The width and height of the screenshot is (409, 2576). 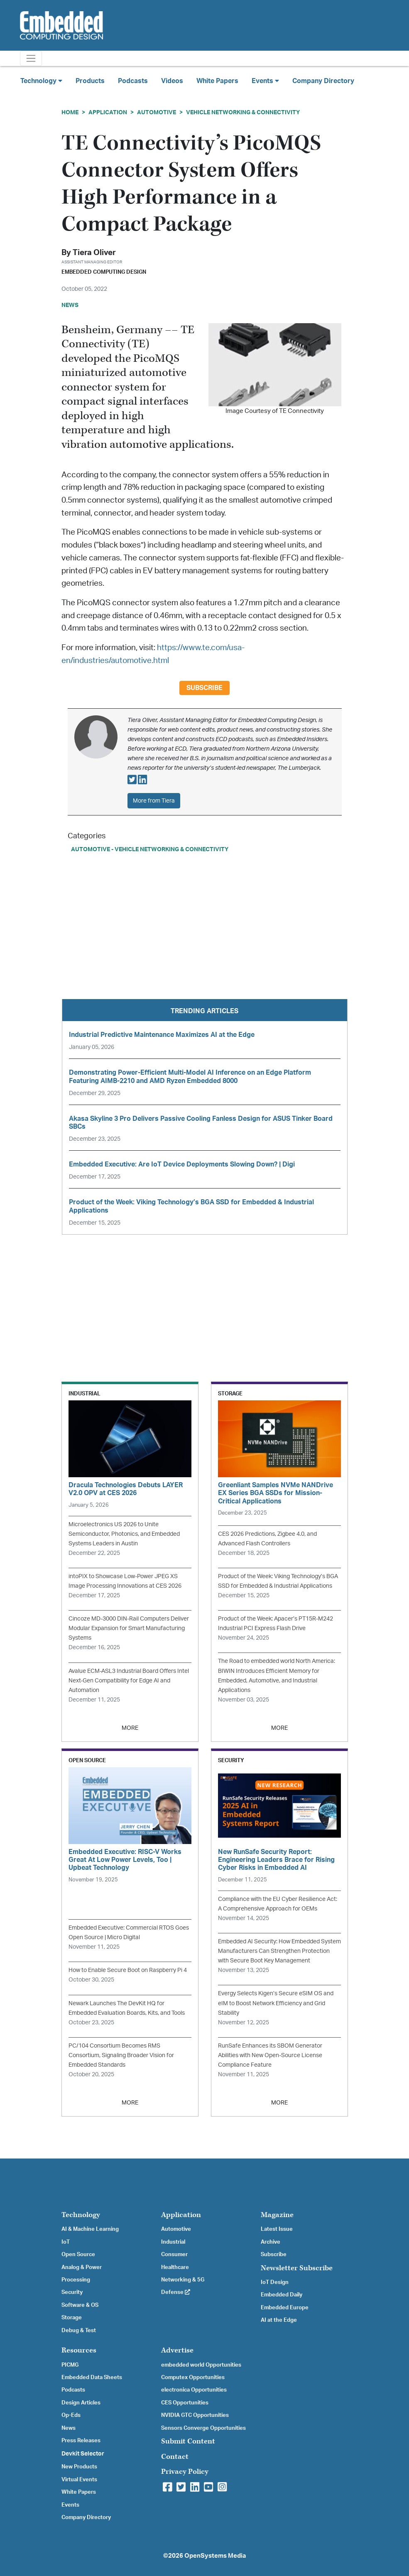 I want to click on Embedded AI Security: How Embedded System Manufacturers Can Strengthen Protection with Secure Boot Key Management, so click(x=279, y=1951).